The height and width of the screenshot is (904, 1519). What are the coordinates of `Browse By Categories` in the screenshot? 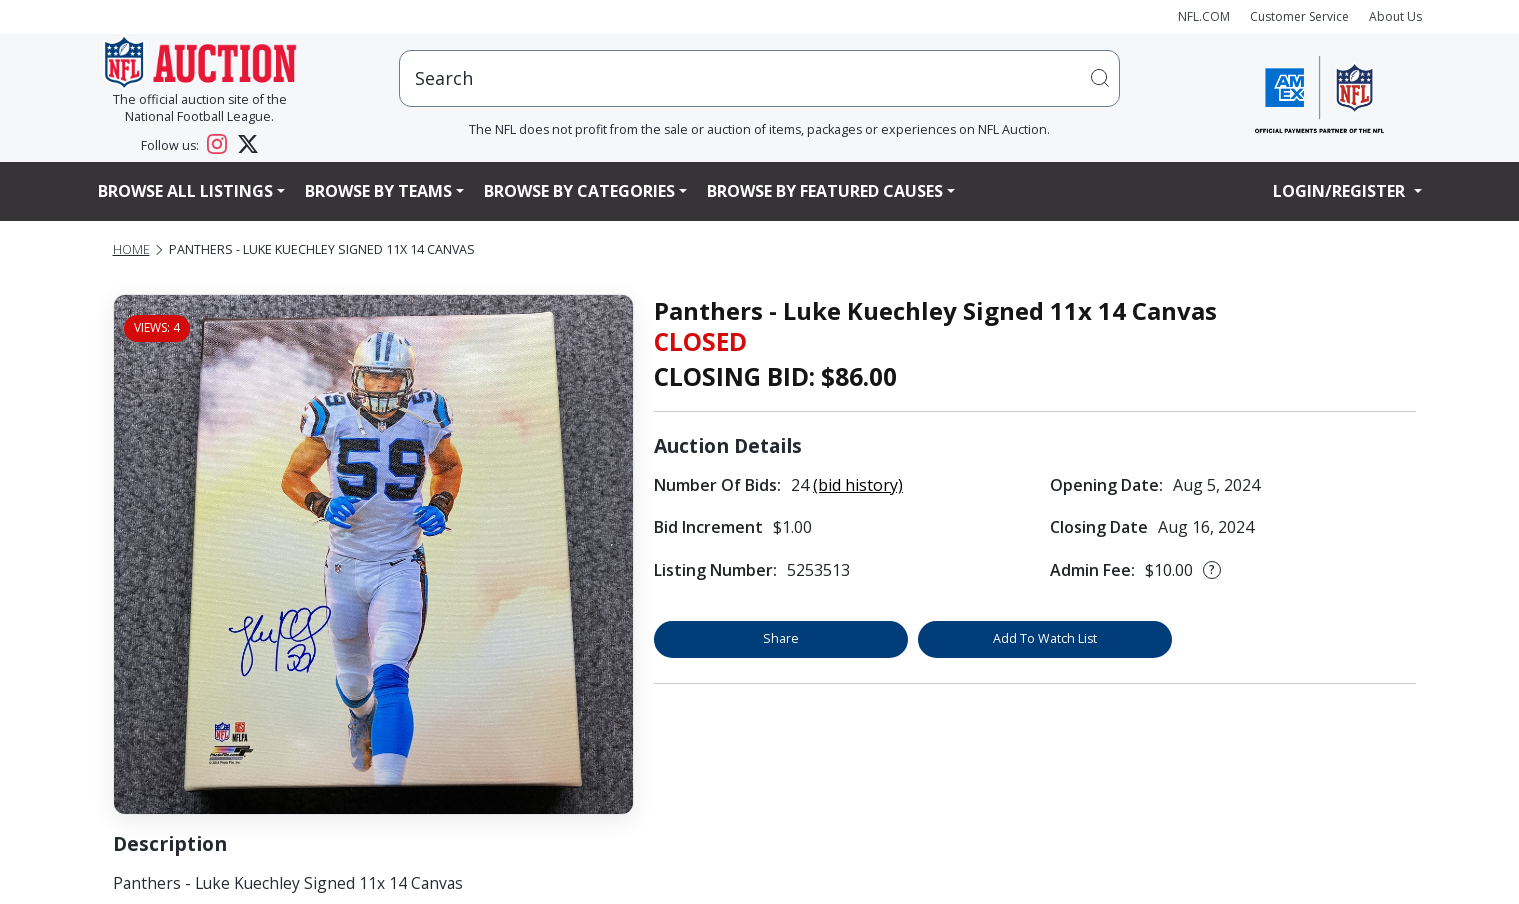 It's located at (579, 191).